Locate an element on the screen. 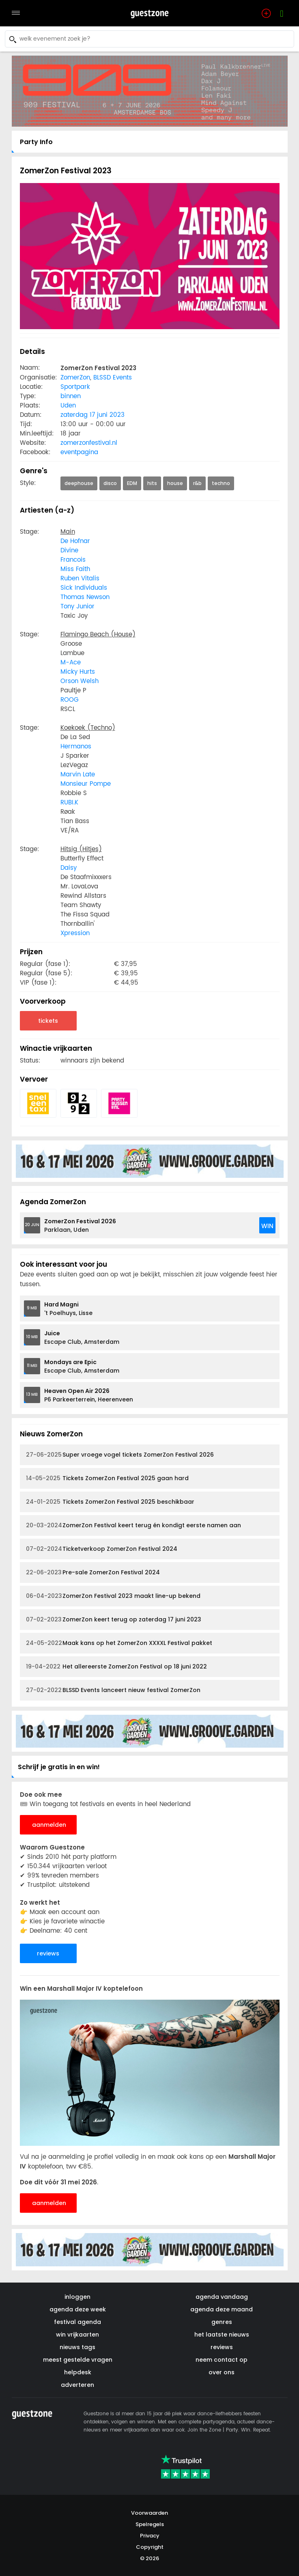  ZomerZon Festival keert terug én kondigt eerste namen aan is located at coordinates (133, 1525).